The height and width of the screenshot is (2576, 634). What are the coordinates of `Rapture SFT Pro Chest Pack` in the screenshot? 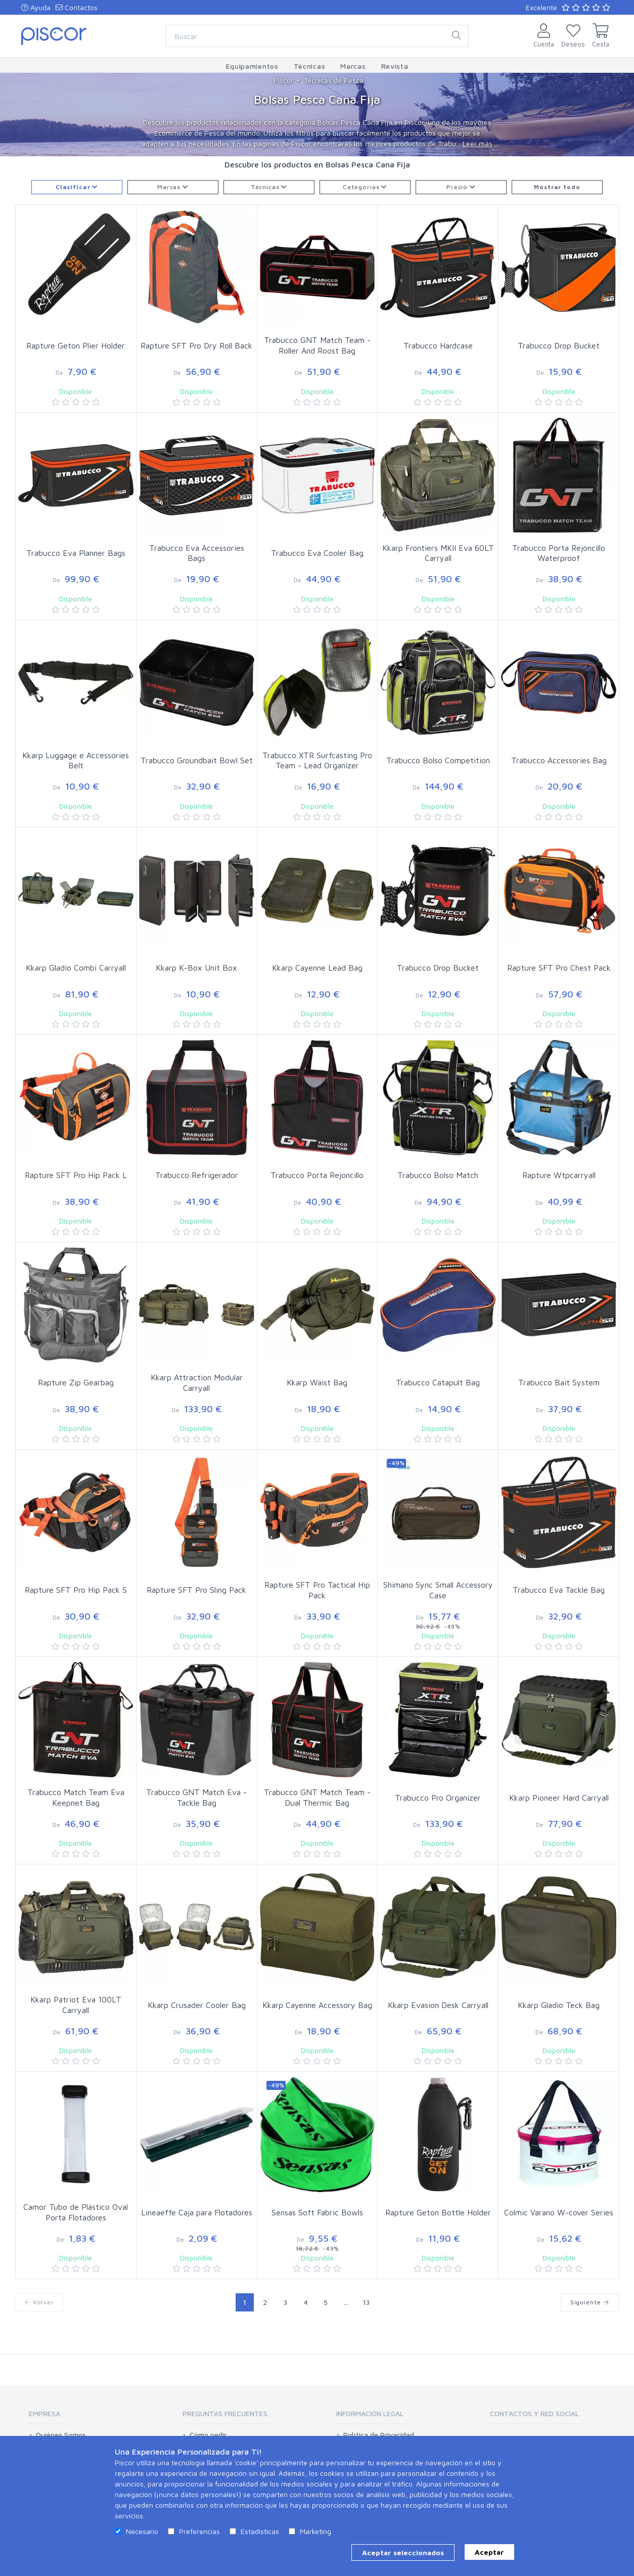 It's located at (559, 967).